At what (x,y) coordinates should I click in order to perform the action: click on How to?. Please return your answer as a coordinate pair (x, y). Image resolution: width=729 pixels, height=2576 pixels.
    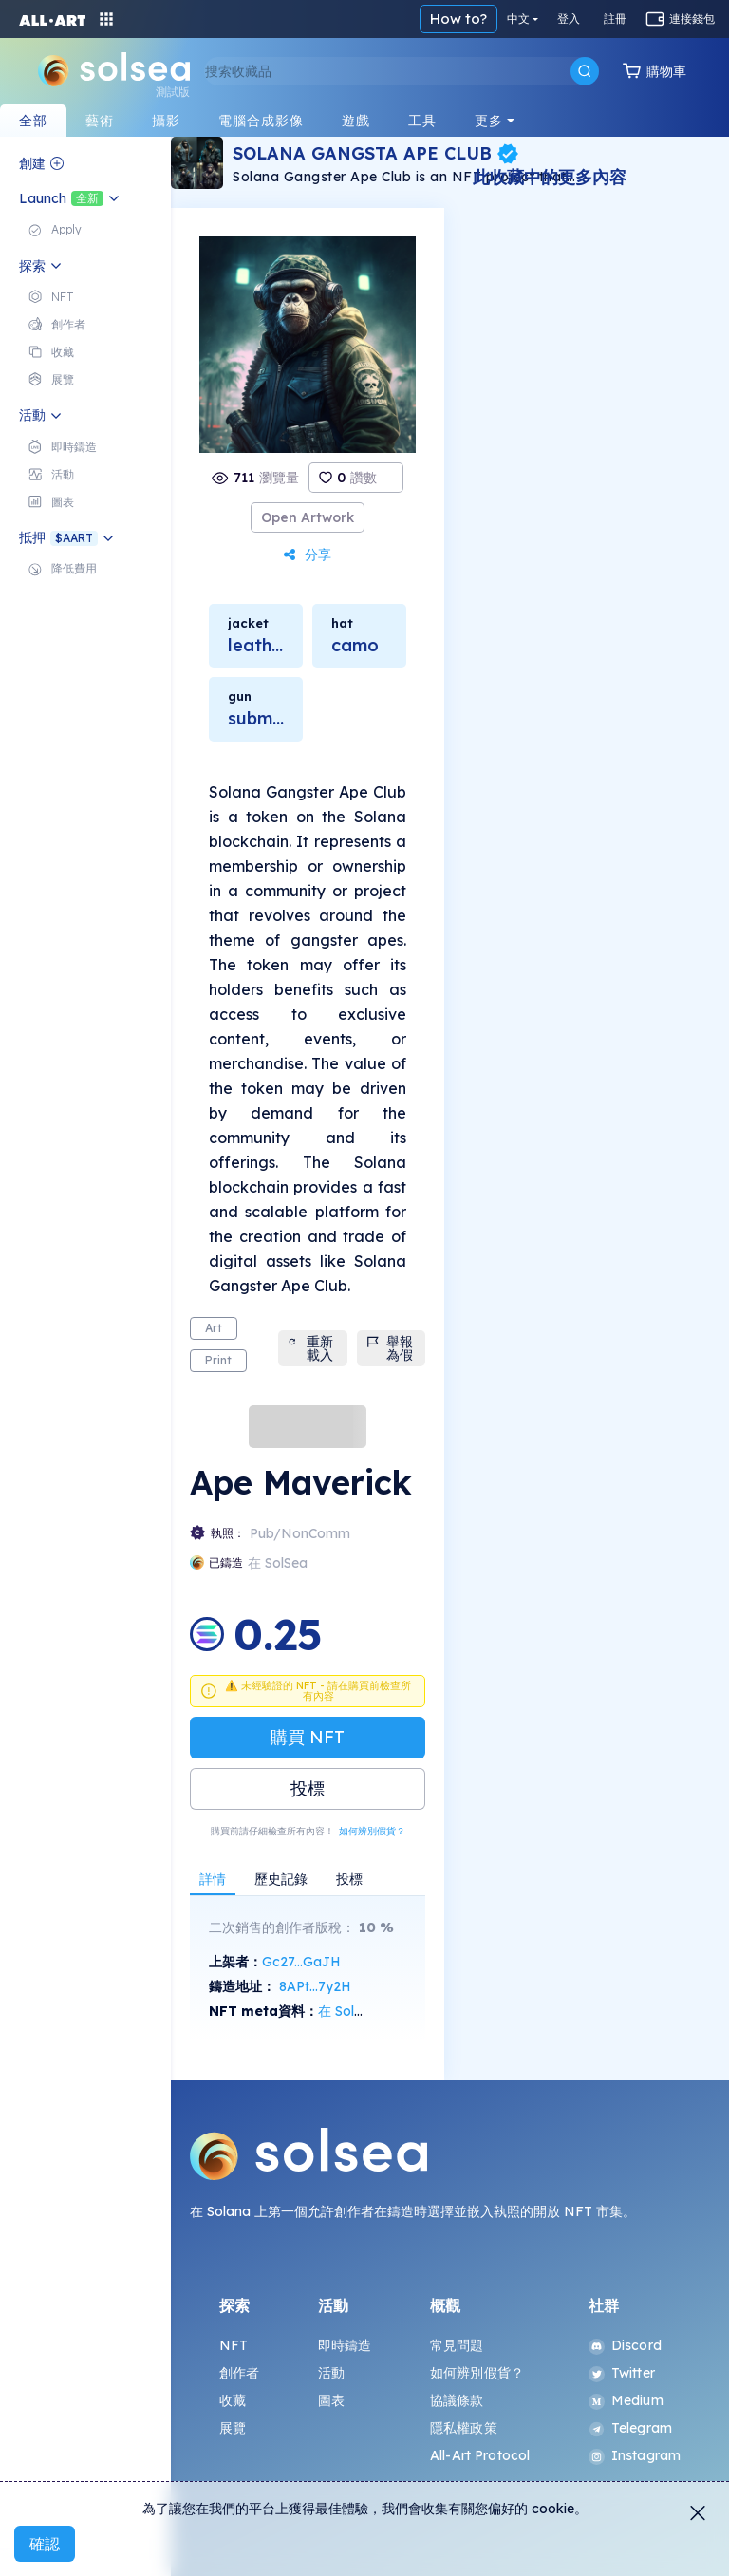
    Looking at the image, I should click on (458, 18).